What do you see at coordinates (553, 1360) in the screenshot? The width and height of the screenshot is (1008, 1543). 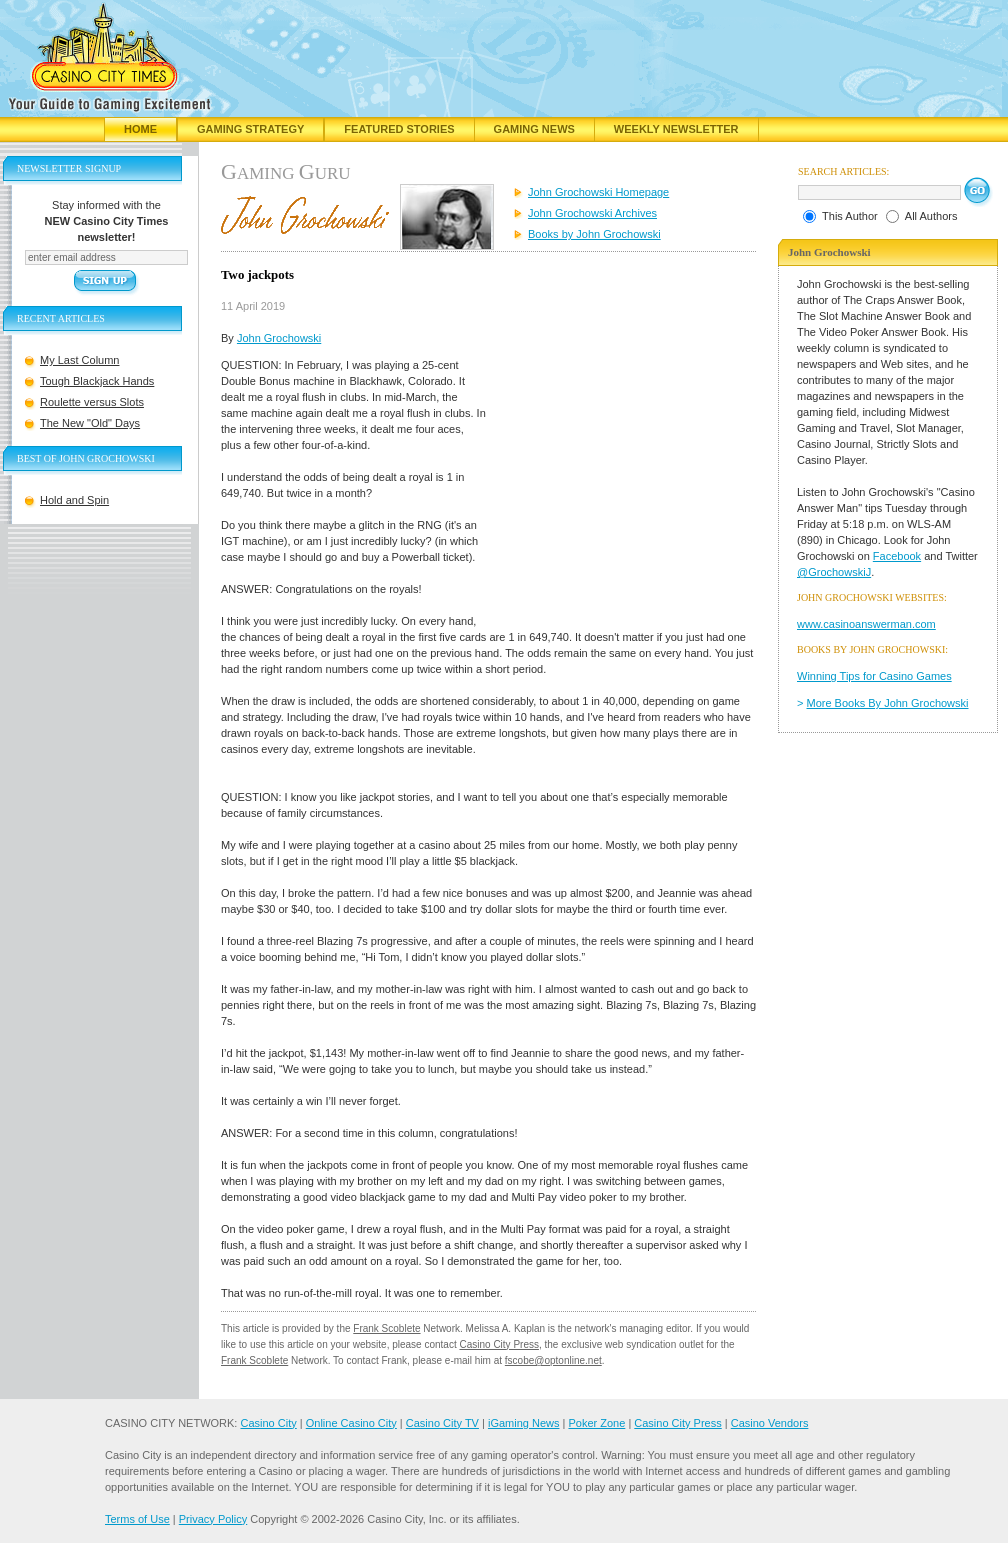 I see `fscobe@optonline.net` at bounding box center [553, 1360].